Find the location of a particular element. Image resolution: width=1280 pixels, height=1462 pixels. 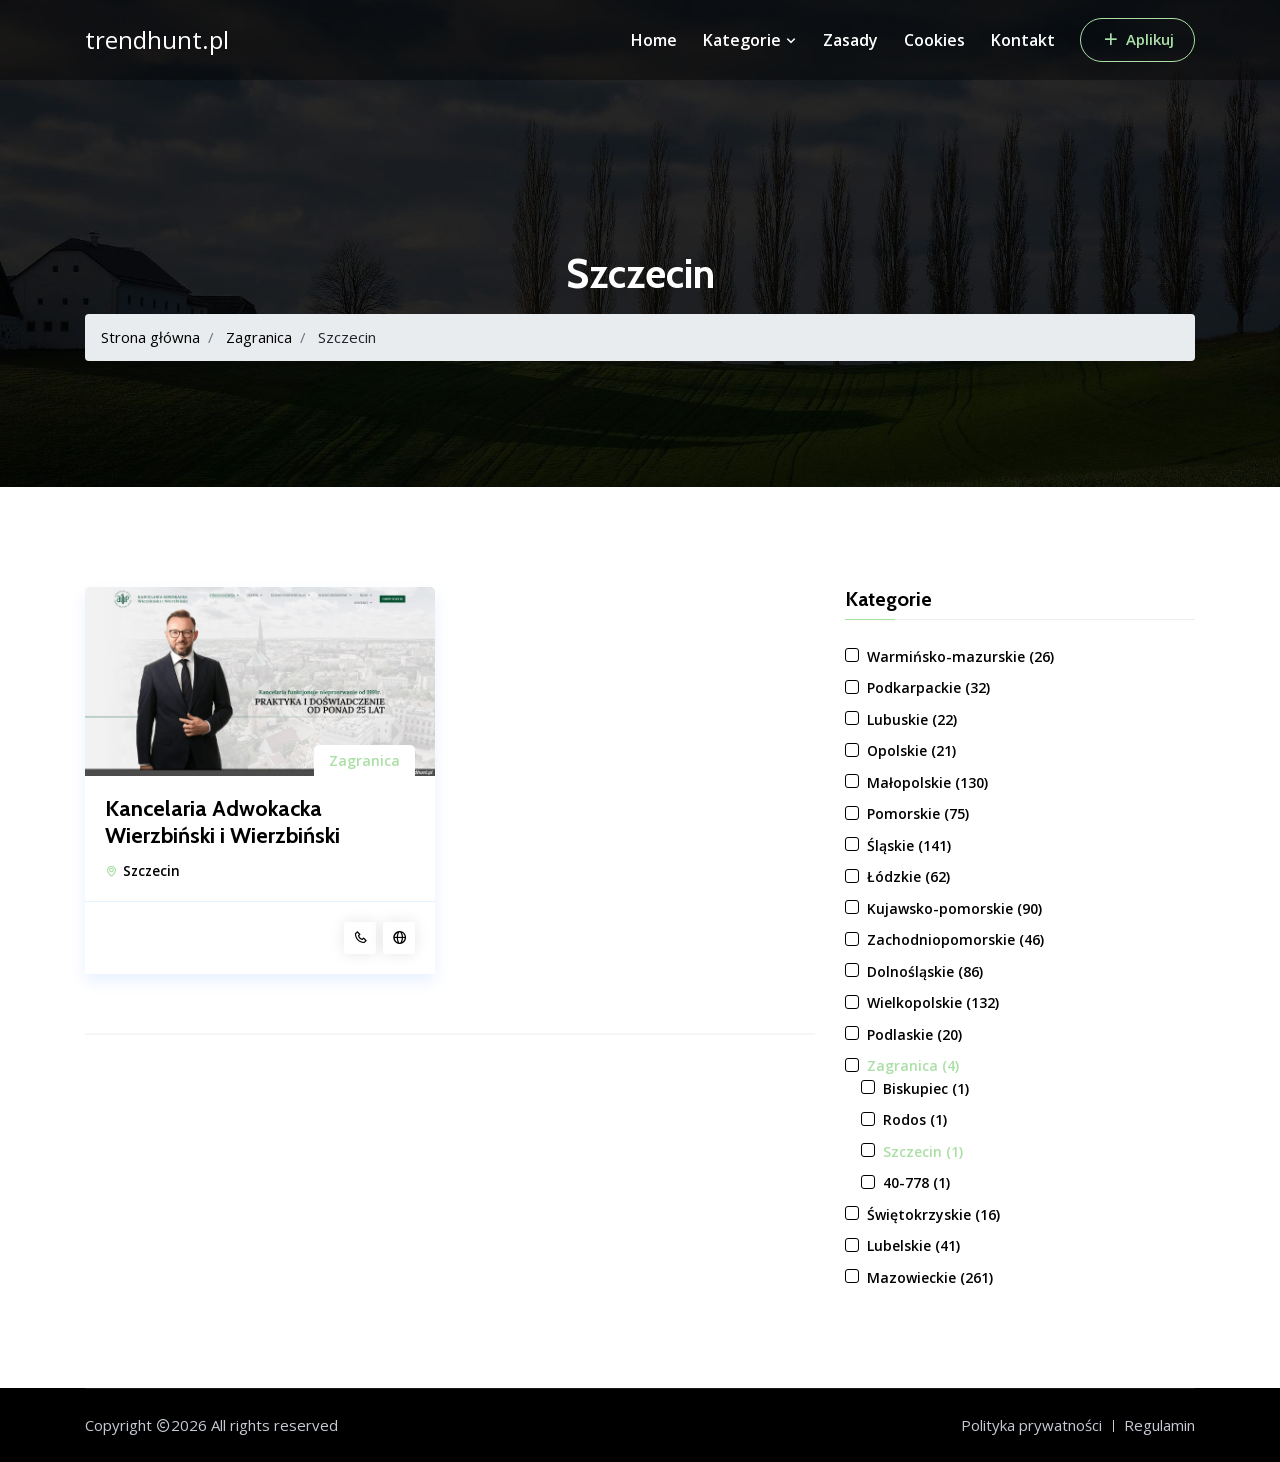

Szczecin is located at coordinates (151, 871).